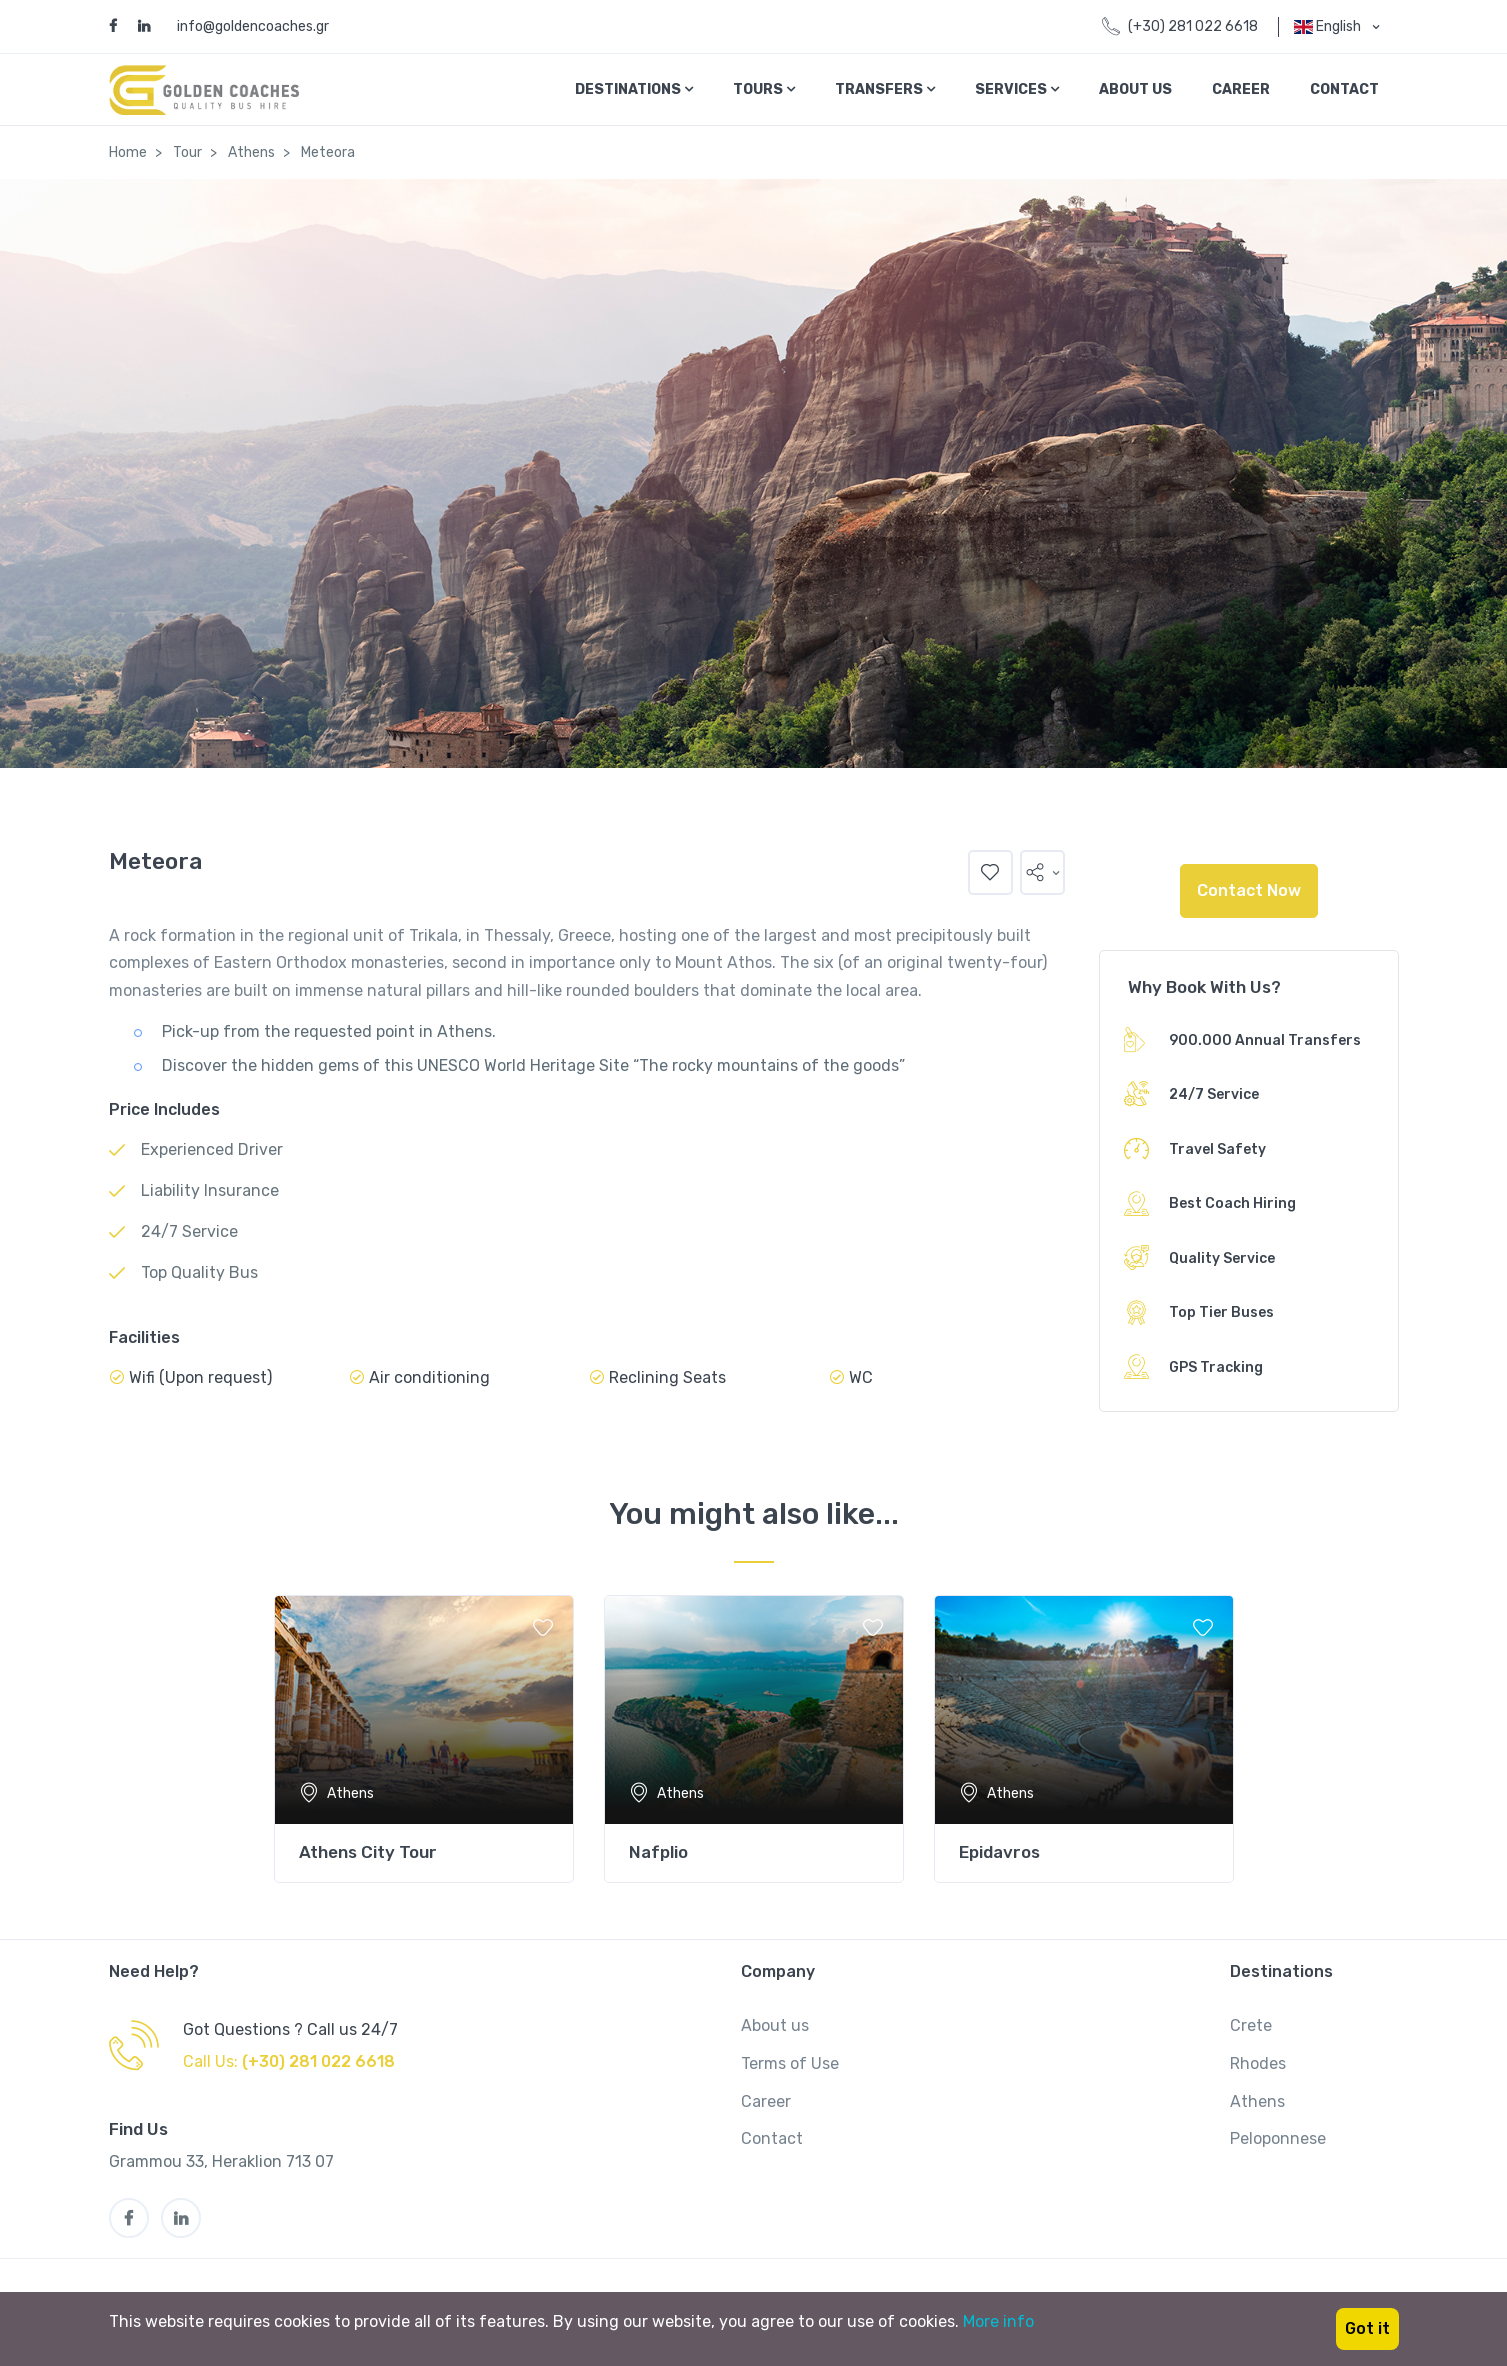 The image size is (1507, 2366). What do you see at coordinates (1222, 1258) in the screenshot?
I see `Quality Service` at bounding box center [1222, 1258].